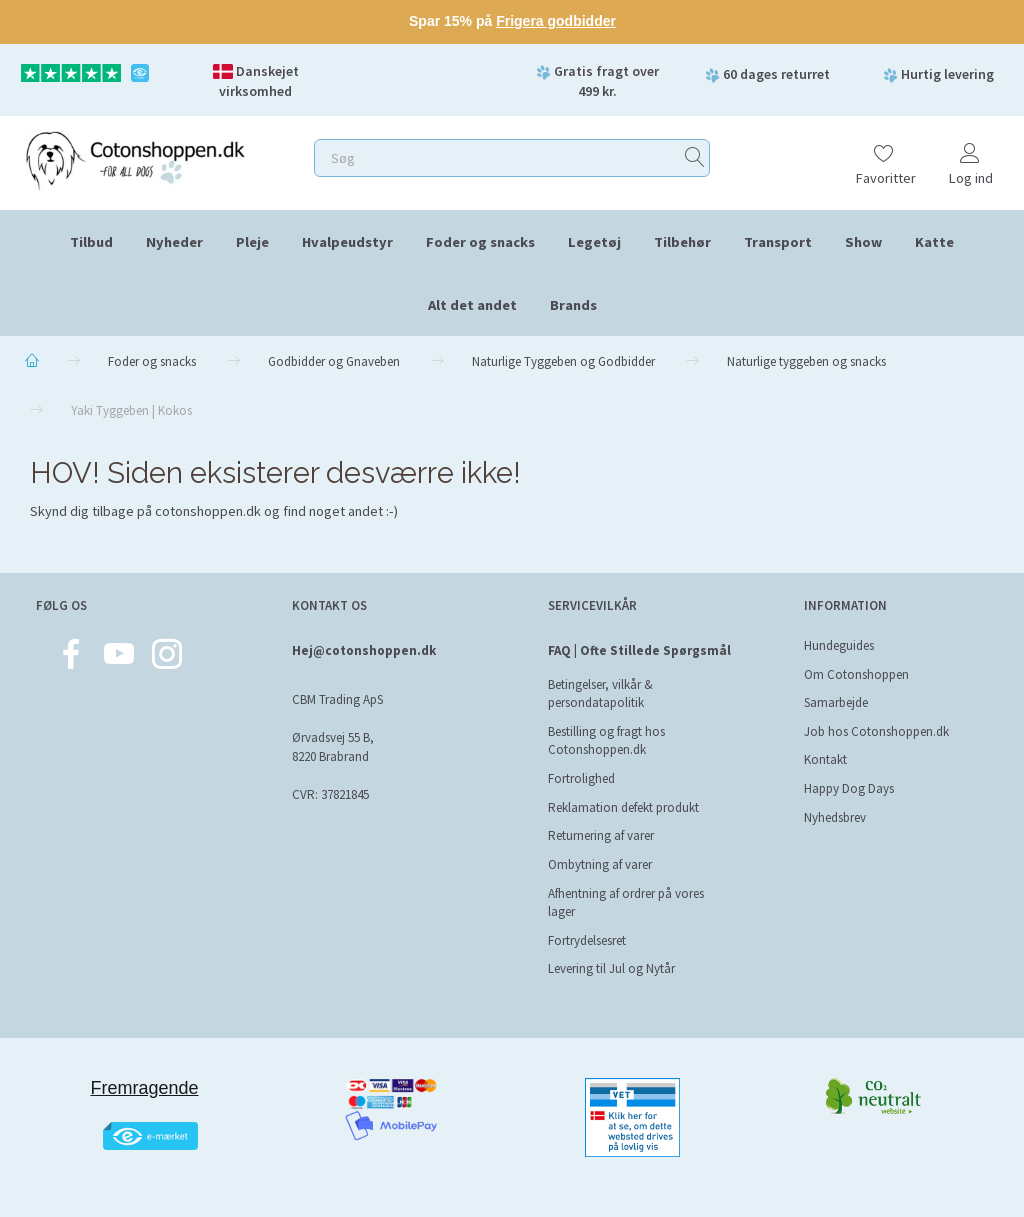  I want to click on [Cotonshoppen.dk], so click(135, 158).